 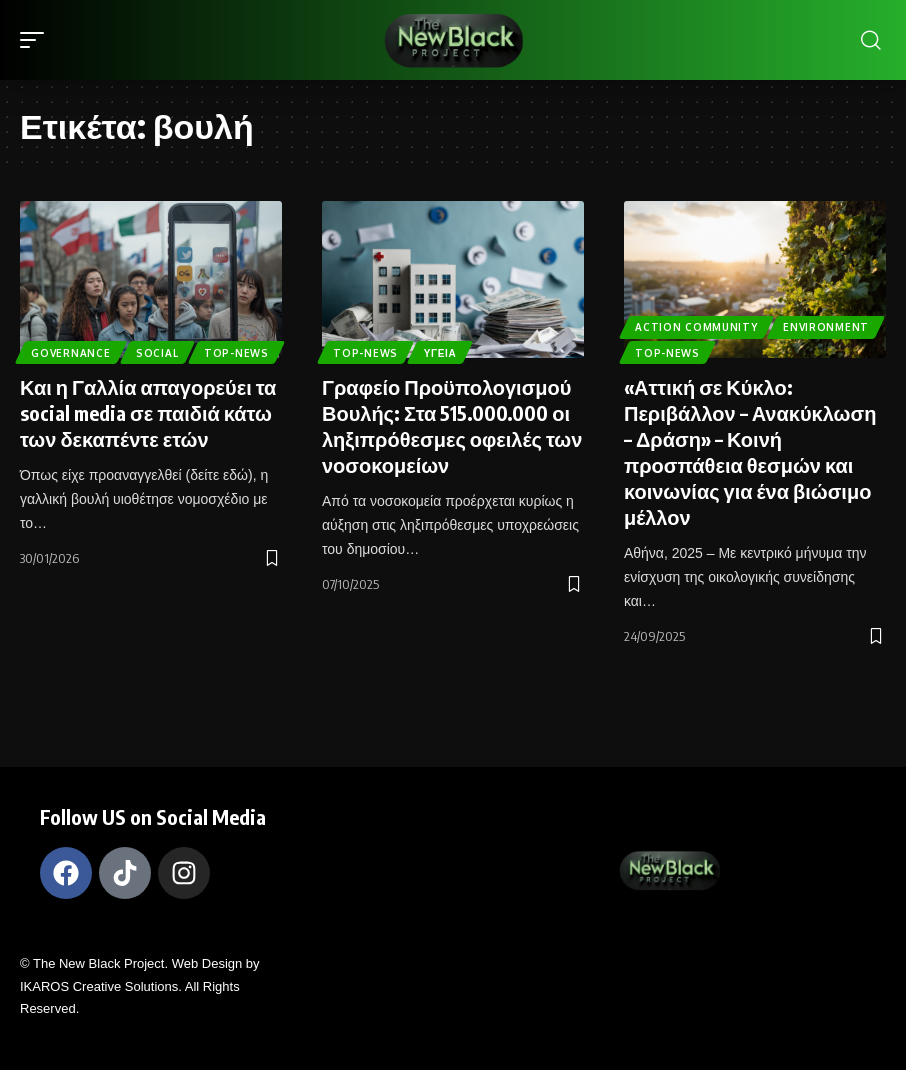 What do you see at coordinates (159, 325) in the screenshot?
I see `Social` at bounding box center [159, 325].